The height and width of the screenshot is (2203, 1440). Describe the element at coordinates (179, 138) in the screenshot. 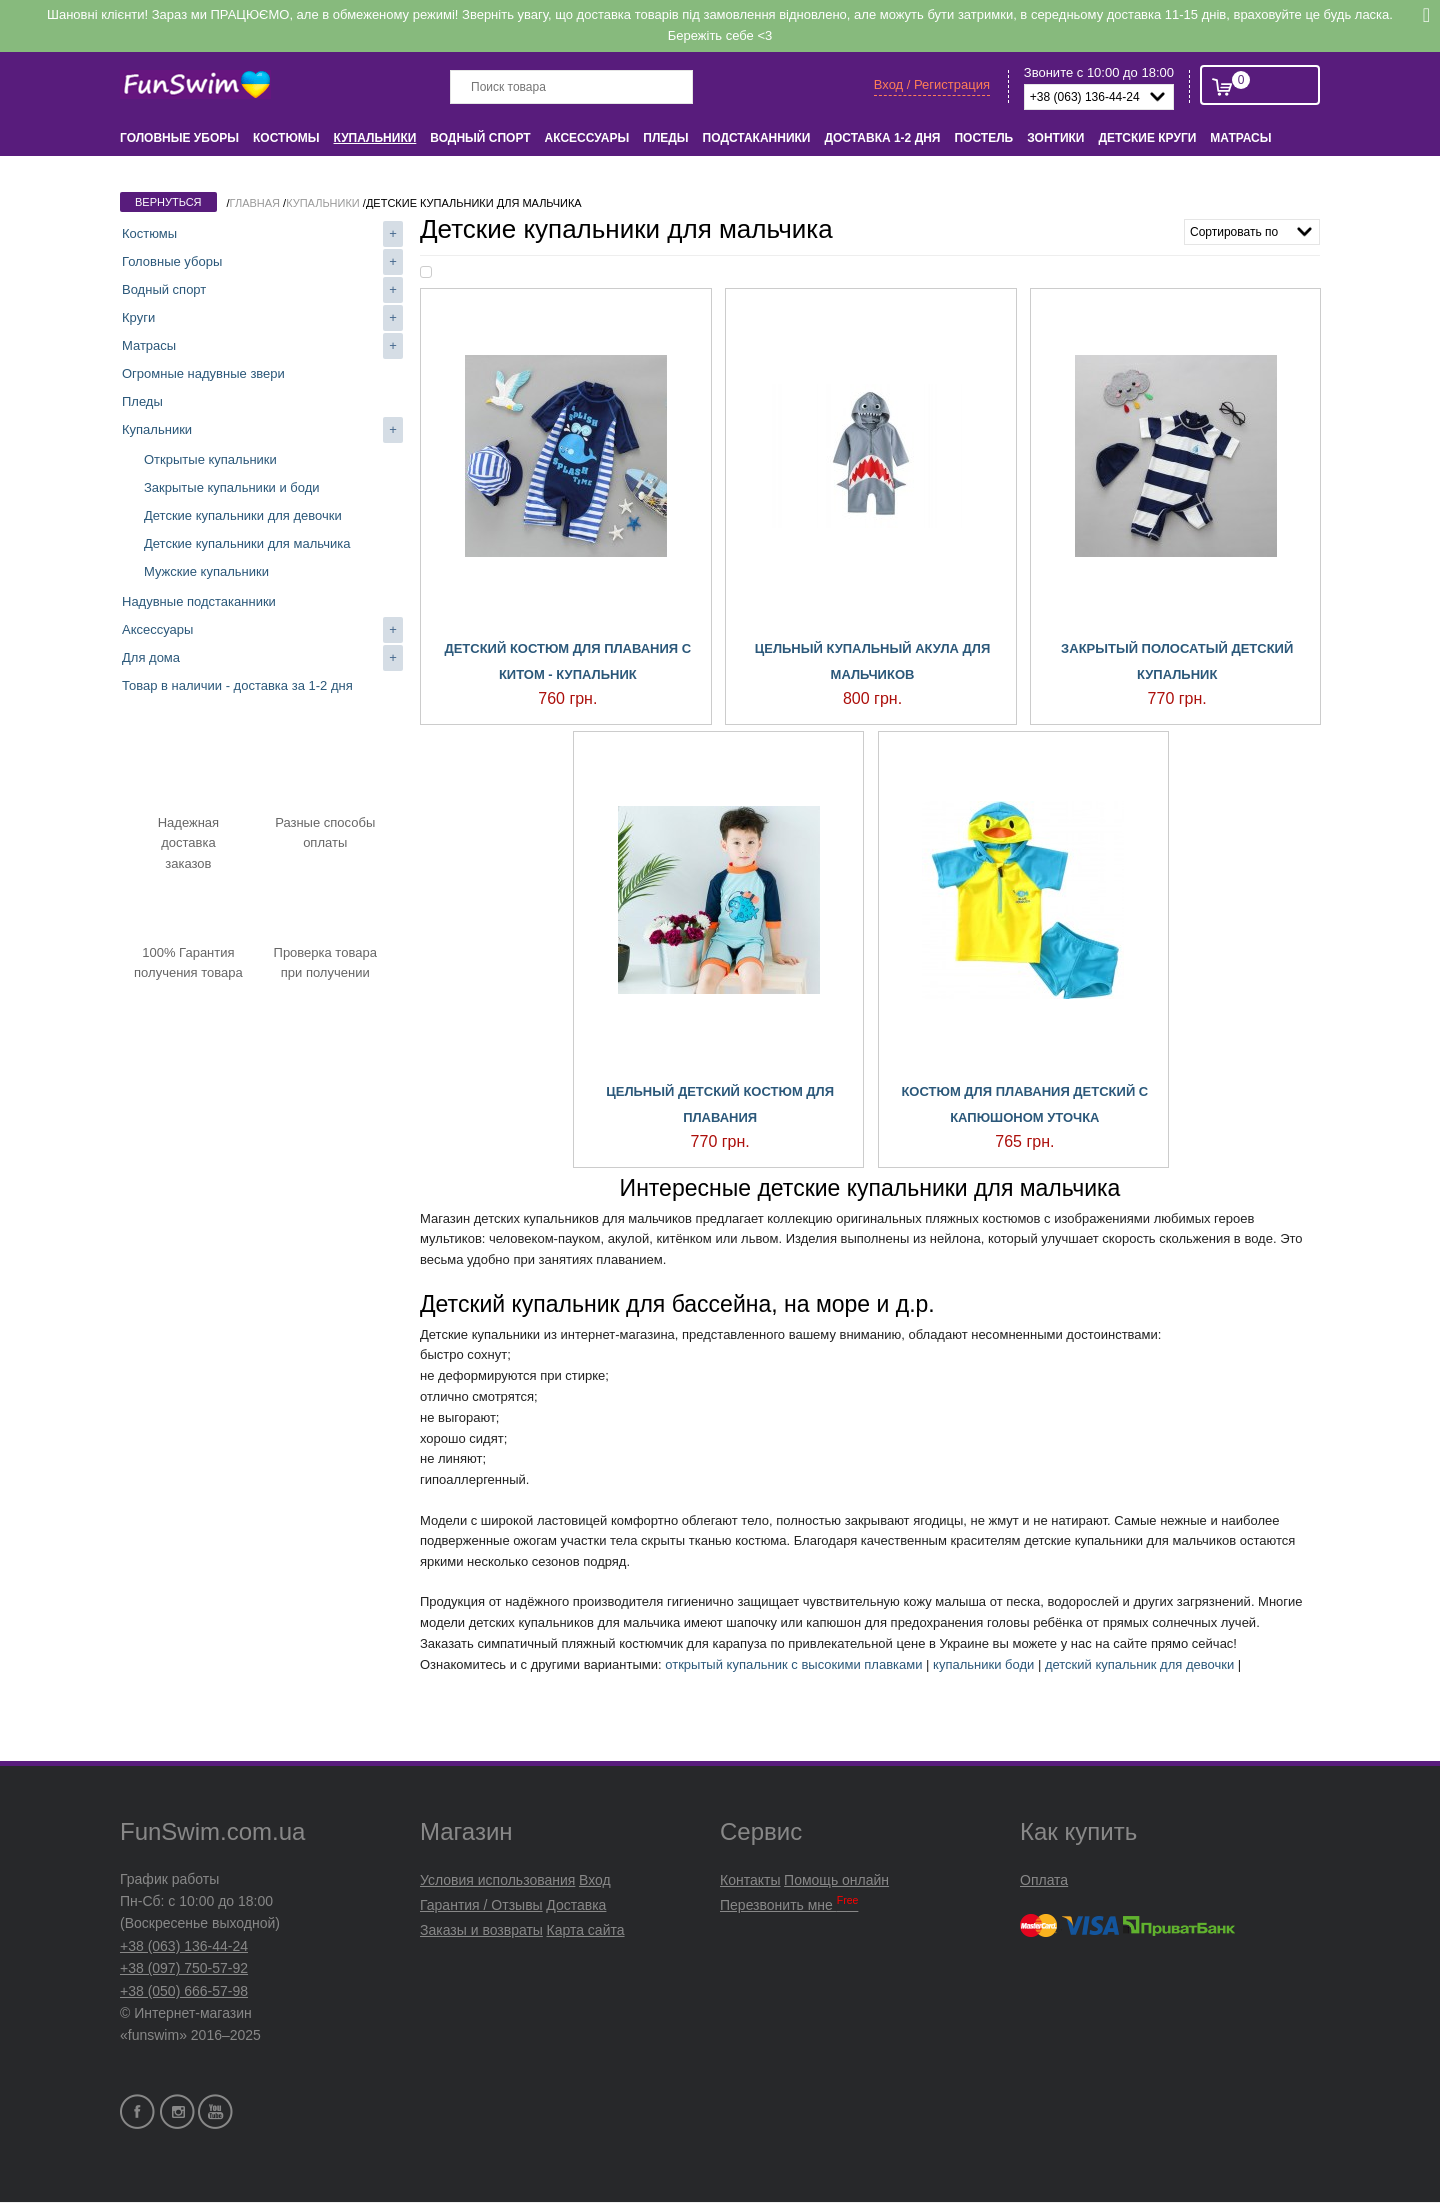

I see `Головные уборы` at that location.